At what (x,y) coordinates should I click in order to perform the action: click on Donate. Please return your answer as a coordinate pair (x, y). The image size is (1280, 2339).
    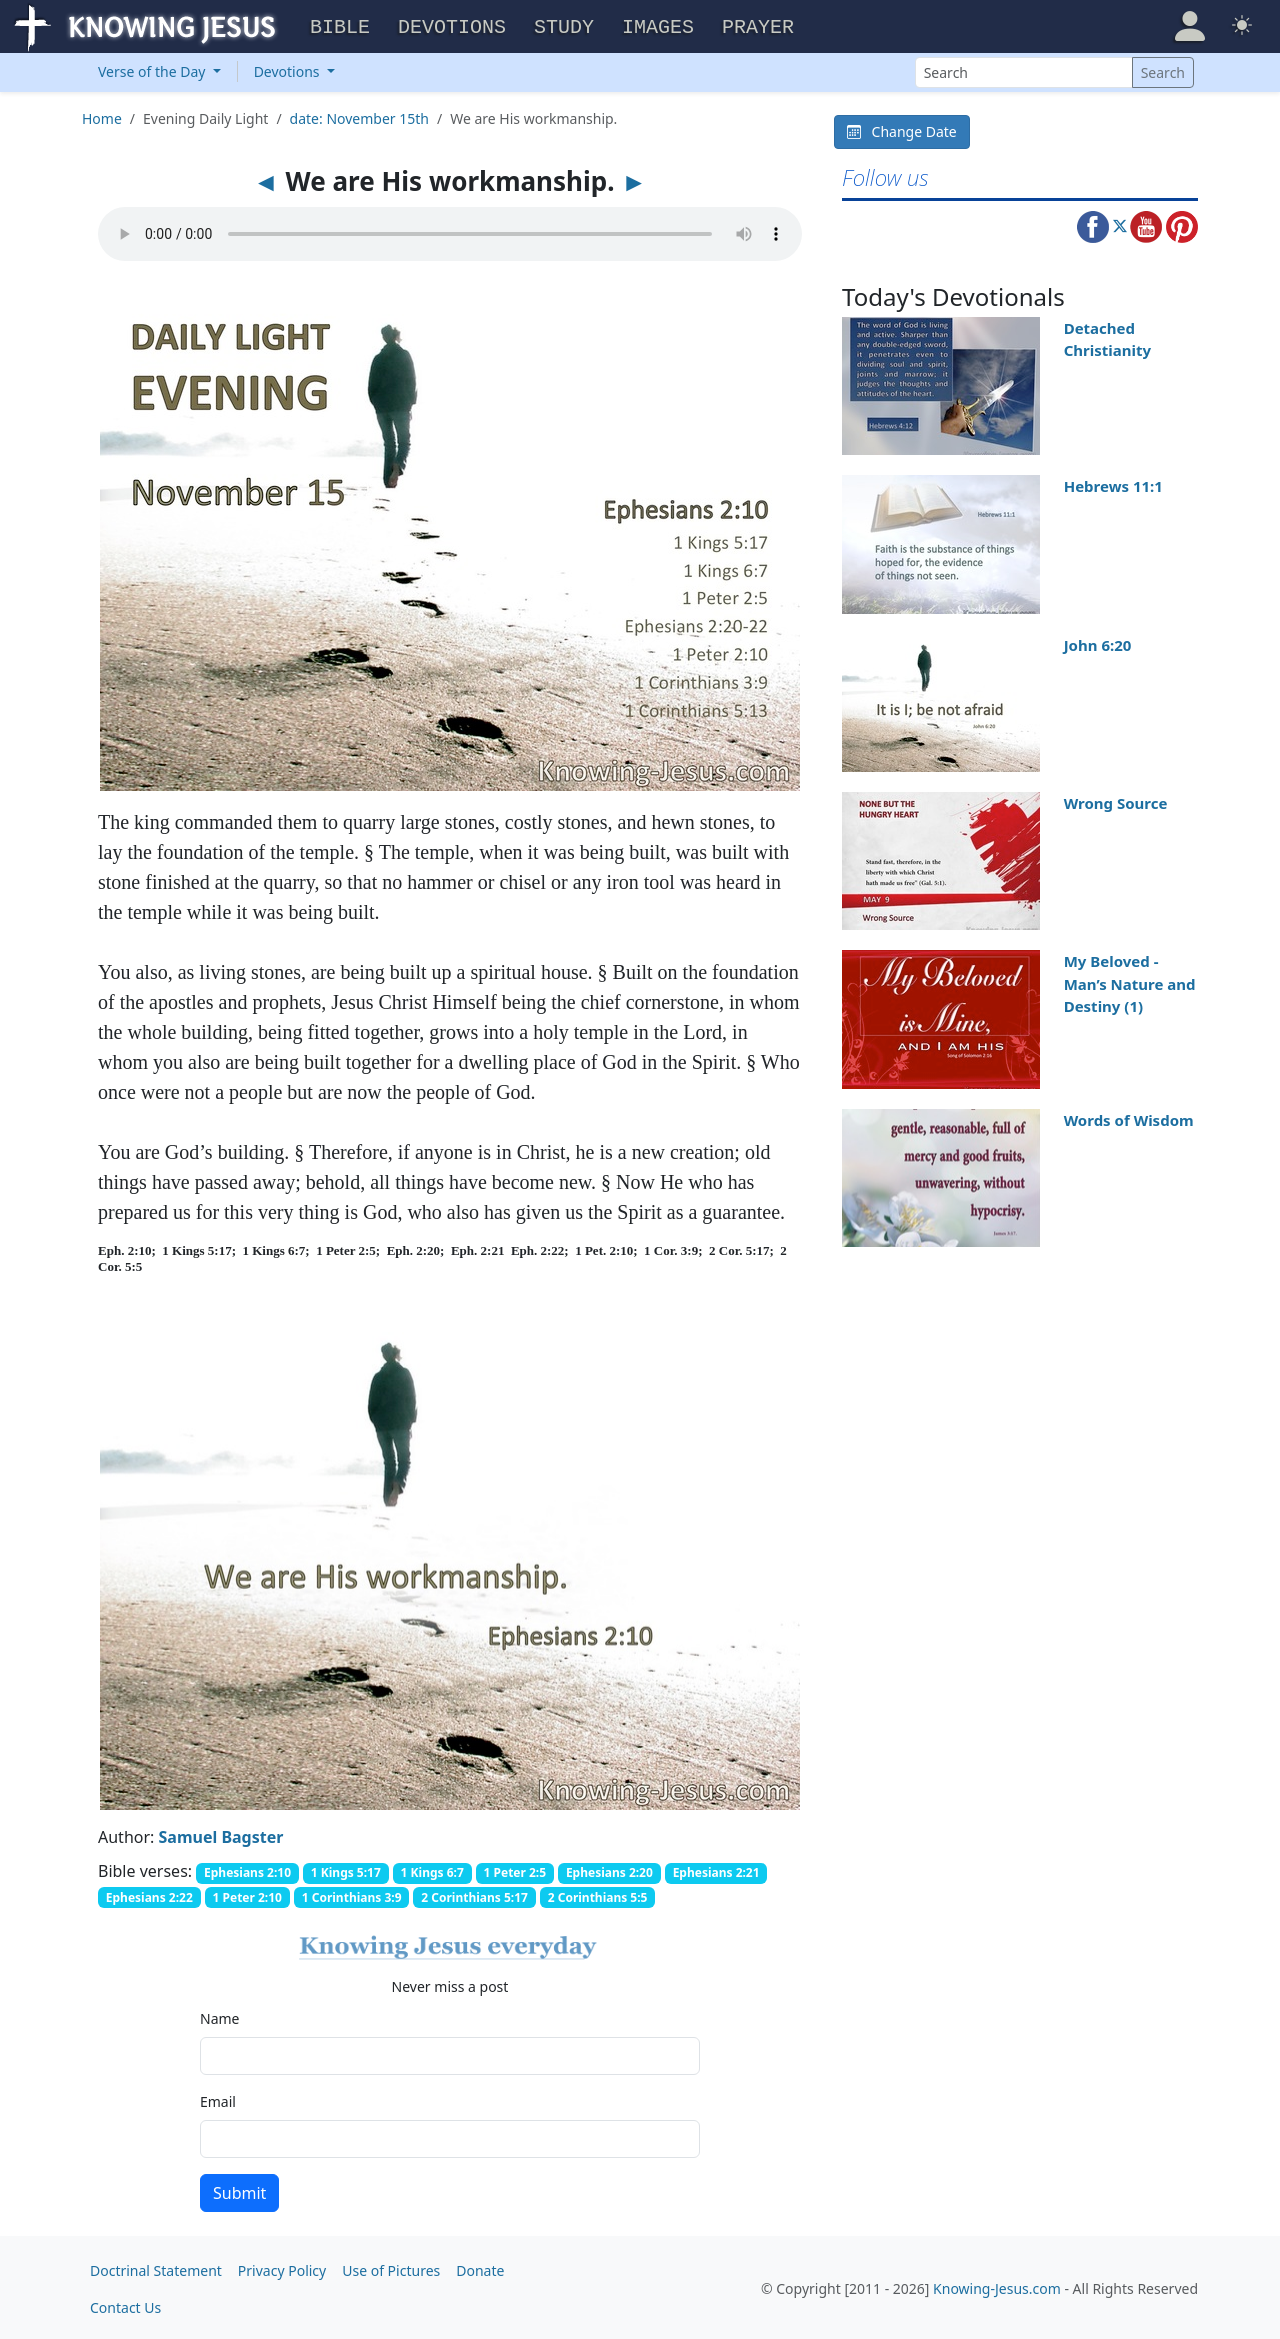
    Looking at the image, I should click on (480, 2267).